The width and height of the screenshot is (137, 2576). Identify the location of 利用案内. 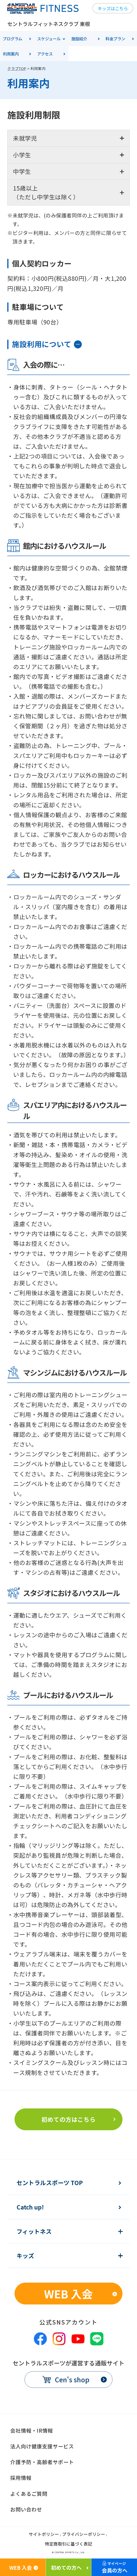
(11, 54).